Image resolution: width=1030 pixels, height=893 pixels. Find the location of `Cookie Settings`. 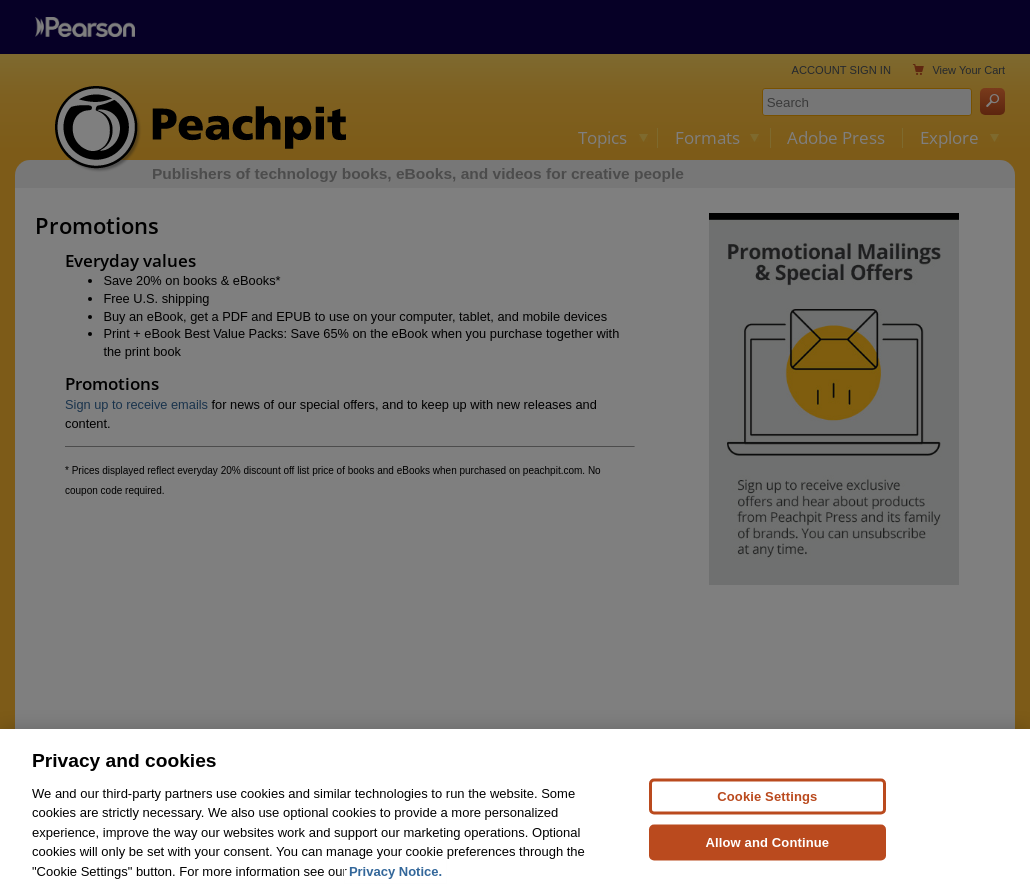

Cookie Settings is located at coordinates (767, 802).